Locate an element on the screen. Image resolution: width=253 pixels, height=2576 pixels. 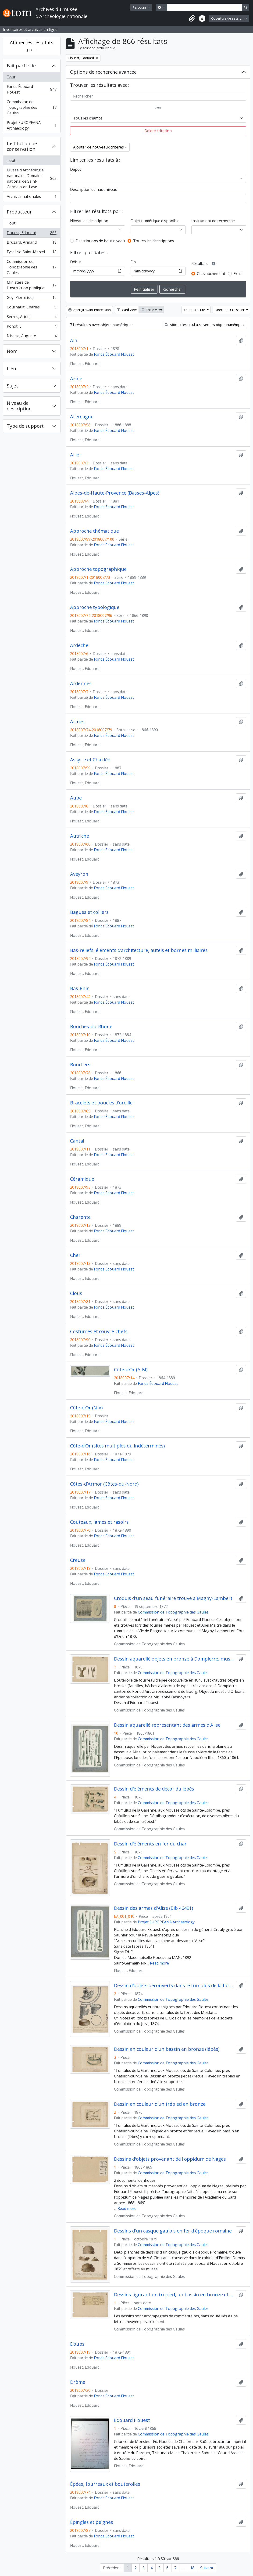
Goy, Pierre (de) is located at coordinates (32, 298).